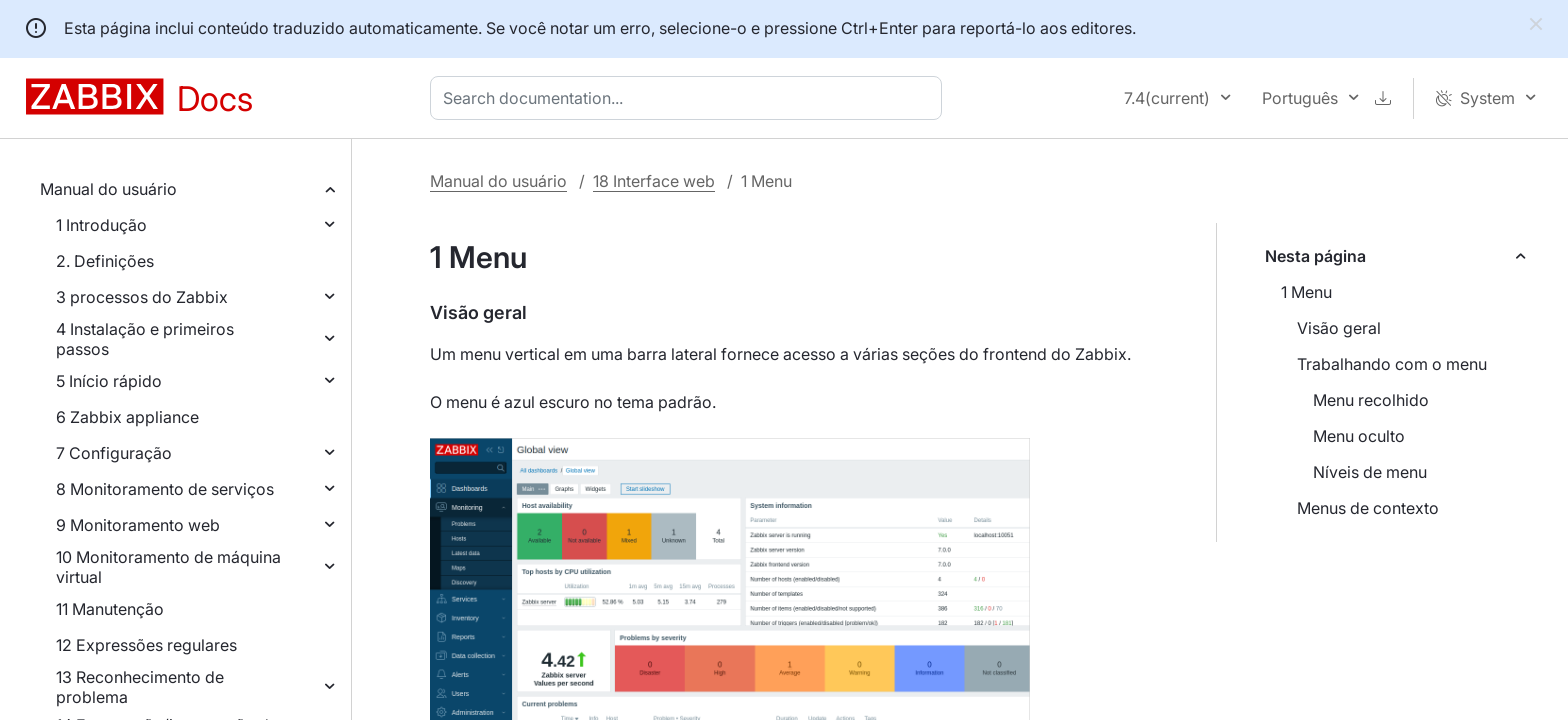 The width and height of the screenshot is (1568, 720). Describe the element at coordinates (101, 225) in the screenshot. I see `1 Introdução` at that location.